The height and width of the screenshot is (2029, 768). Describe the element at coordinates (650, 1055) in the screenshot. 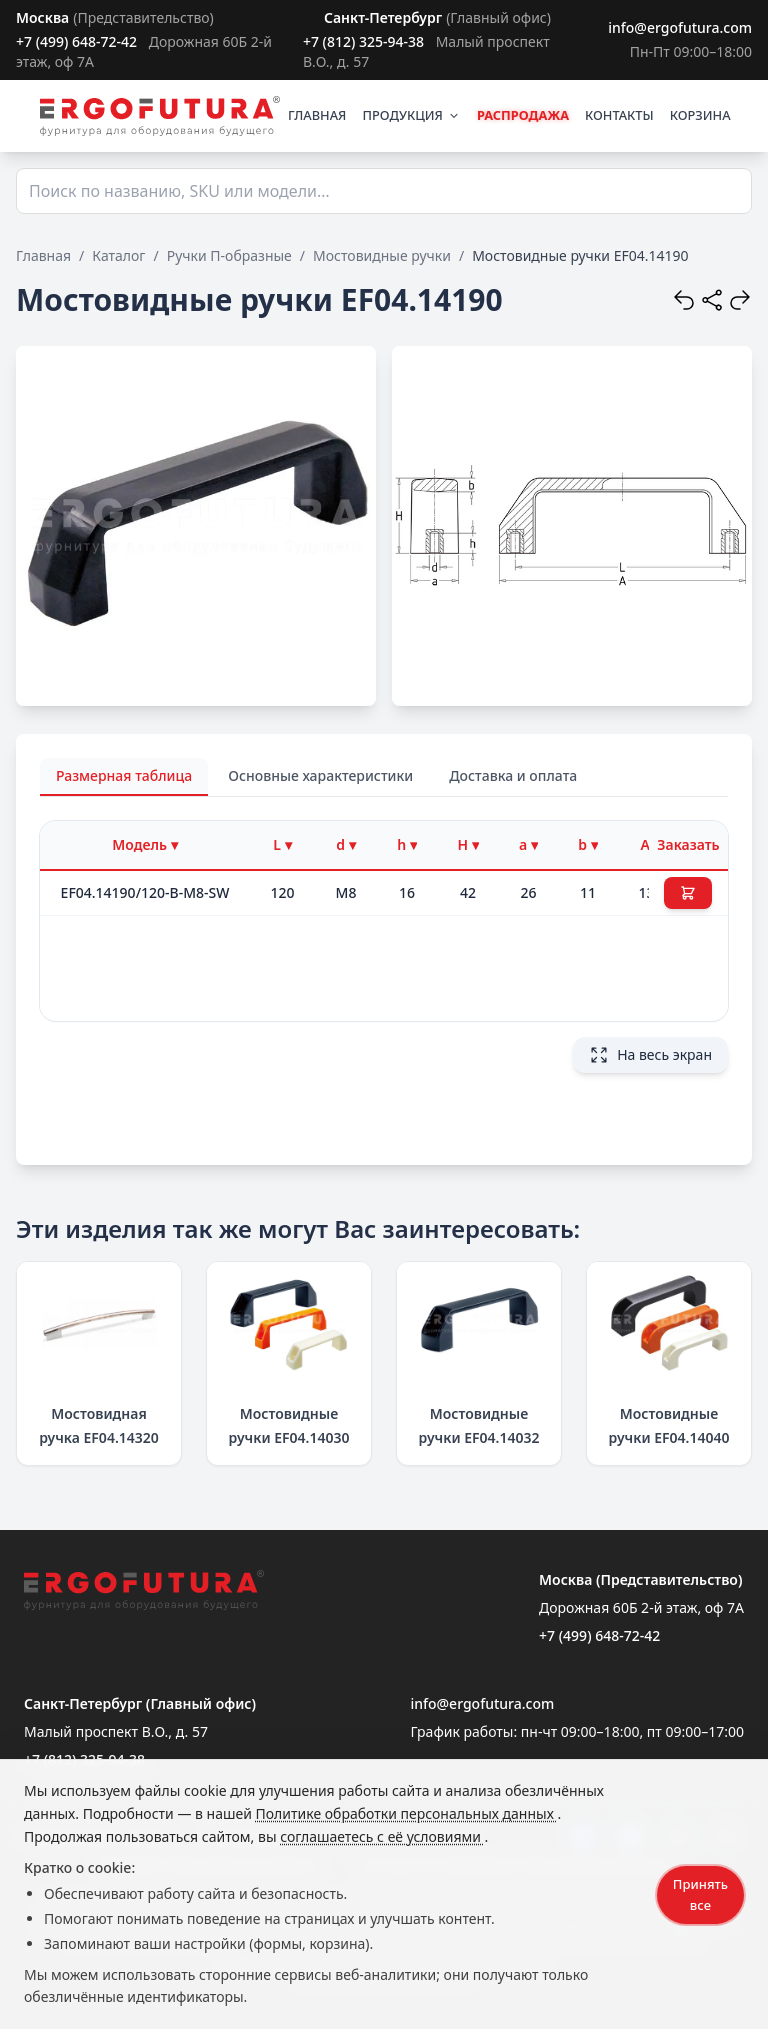

I see `На весь экран` at that location.